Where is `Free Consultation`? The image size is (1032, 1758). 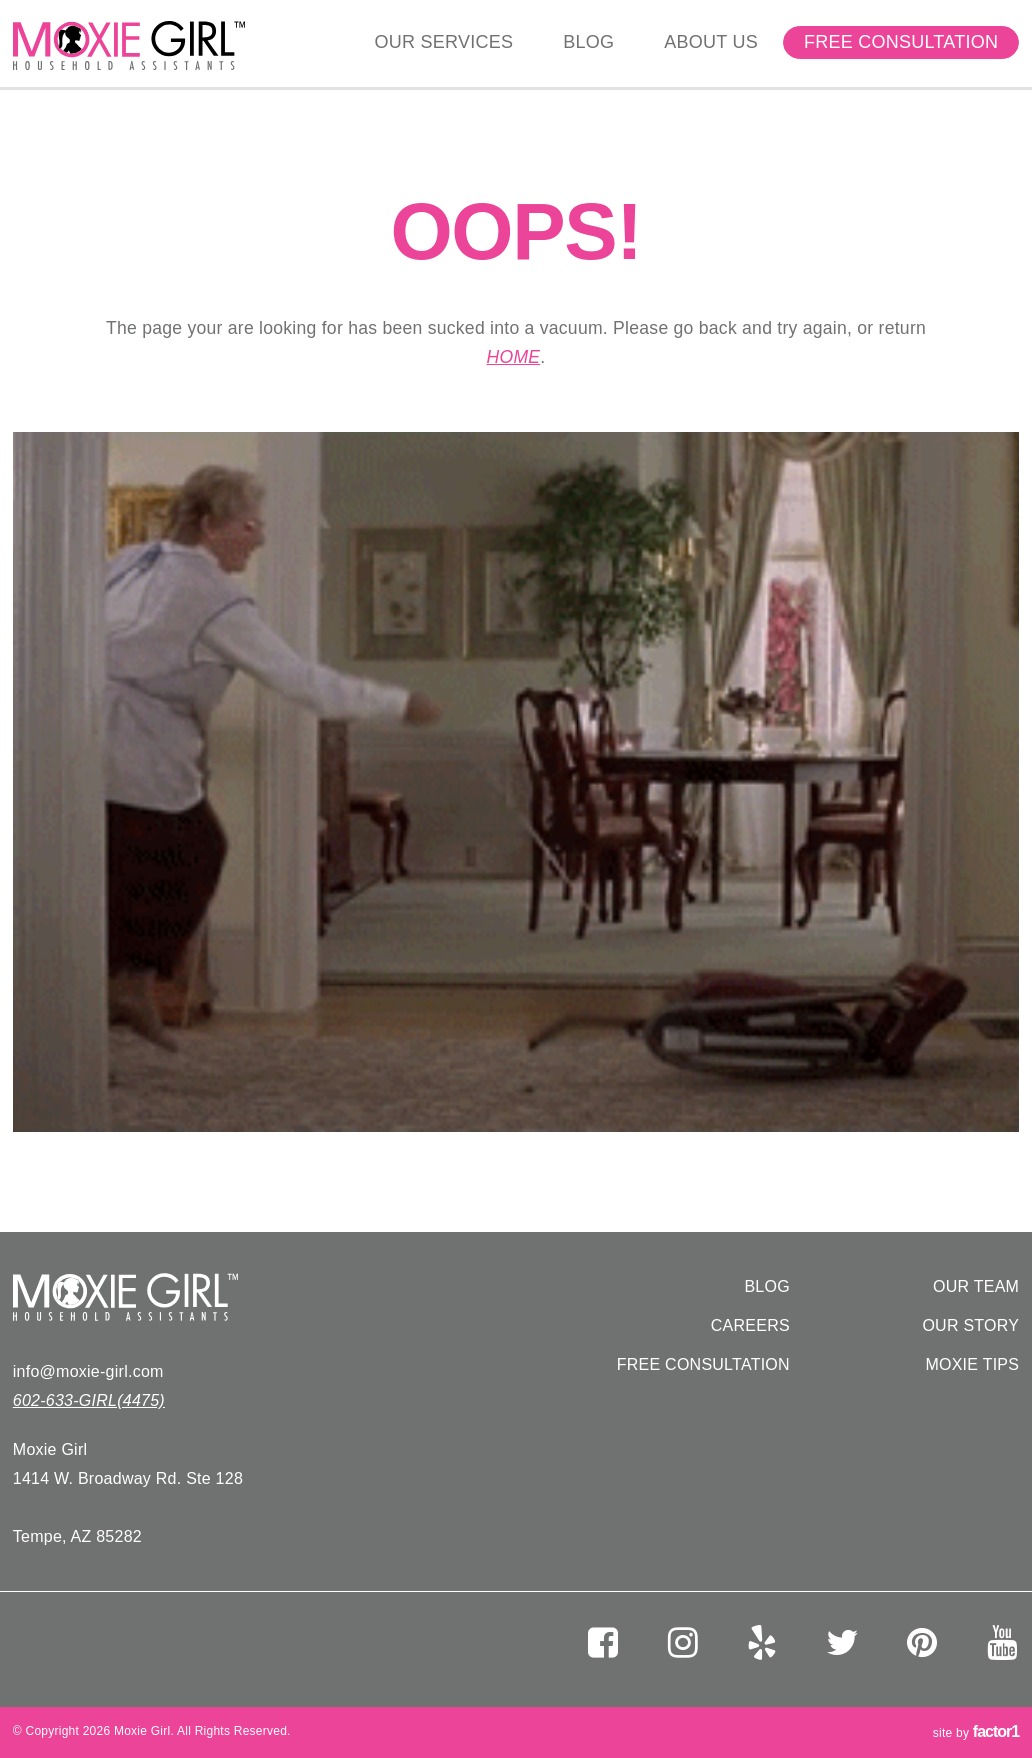
Free Consultation is located at coordinates (901, 42).